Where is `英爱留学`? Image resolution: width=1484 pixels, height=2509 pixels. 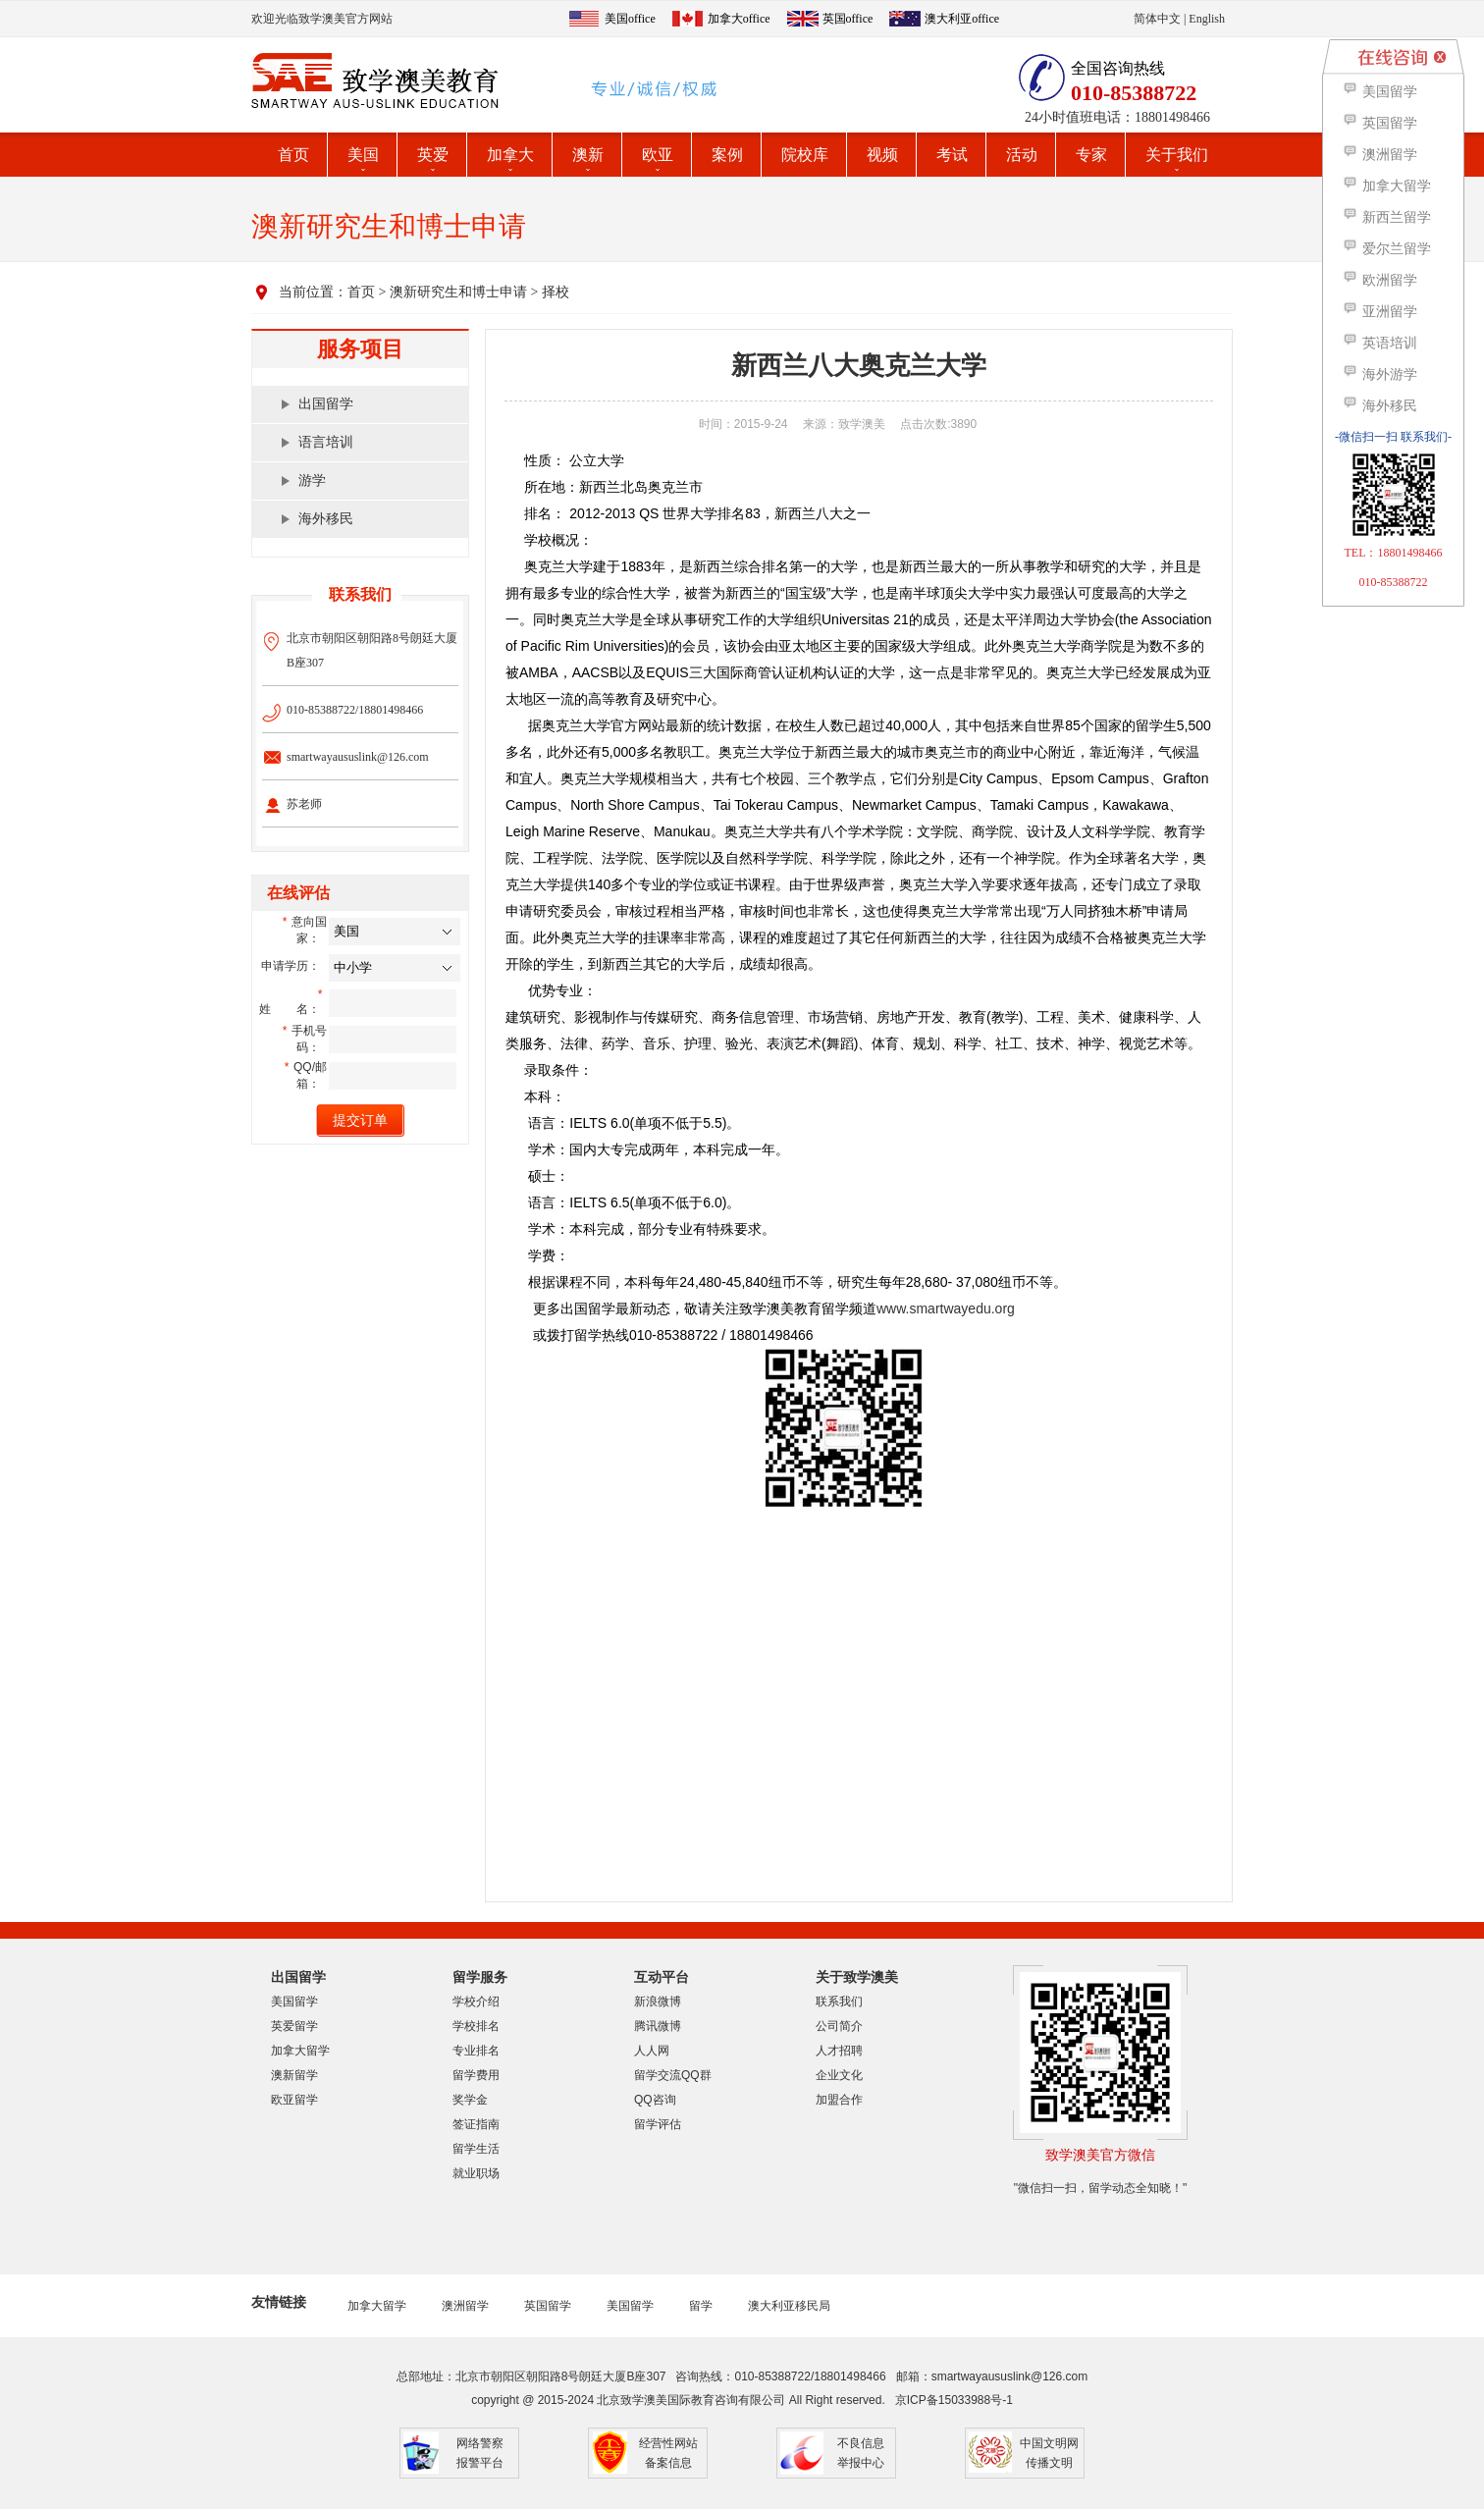
英爱留学 is located at coordinates (294, 2026).